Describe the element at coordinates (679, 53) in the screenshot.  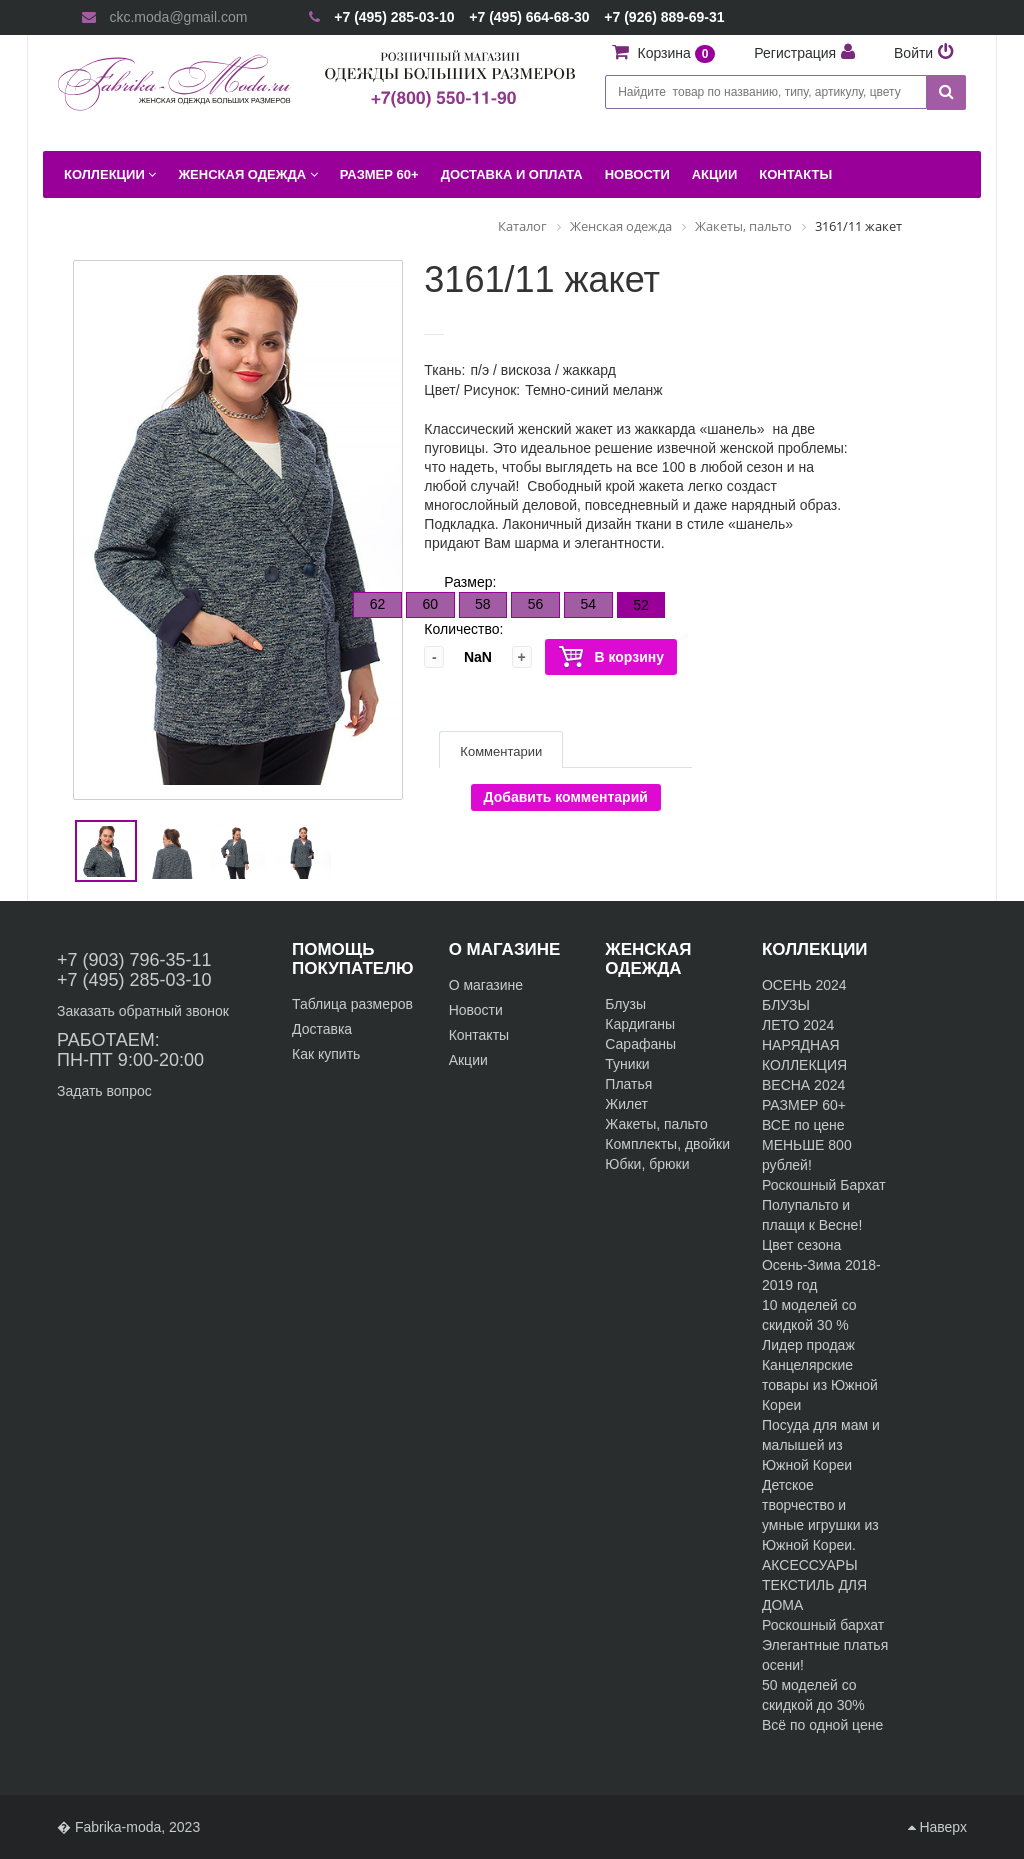
I see `Корзина` at that location.